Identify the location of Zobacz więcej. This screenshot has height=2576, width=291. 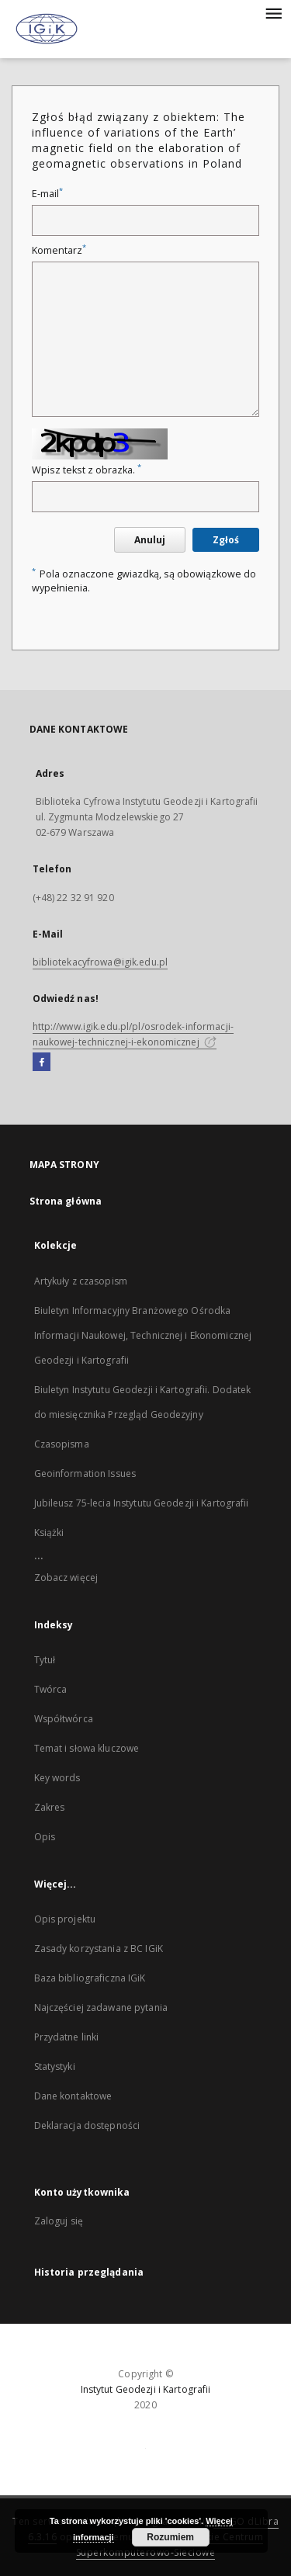
(66, 1577).